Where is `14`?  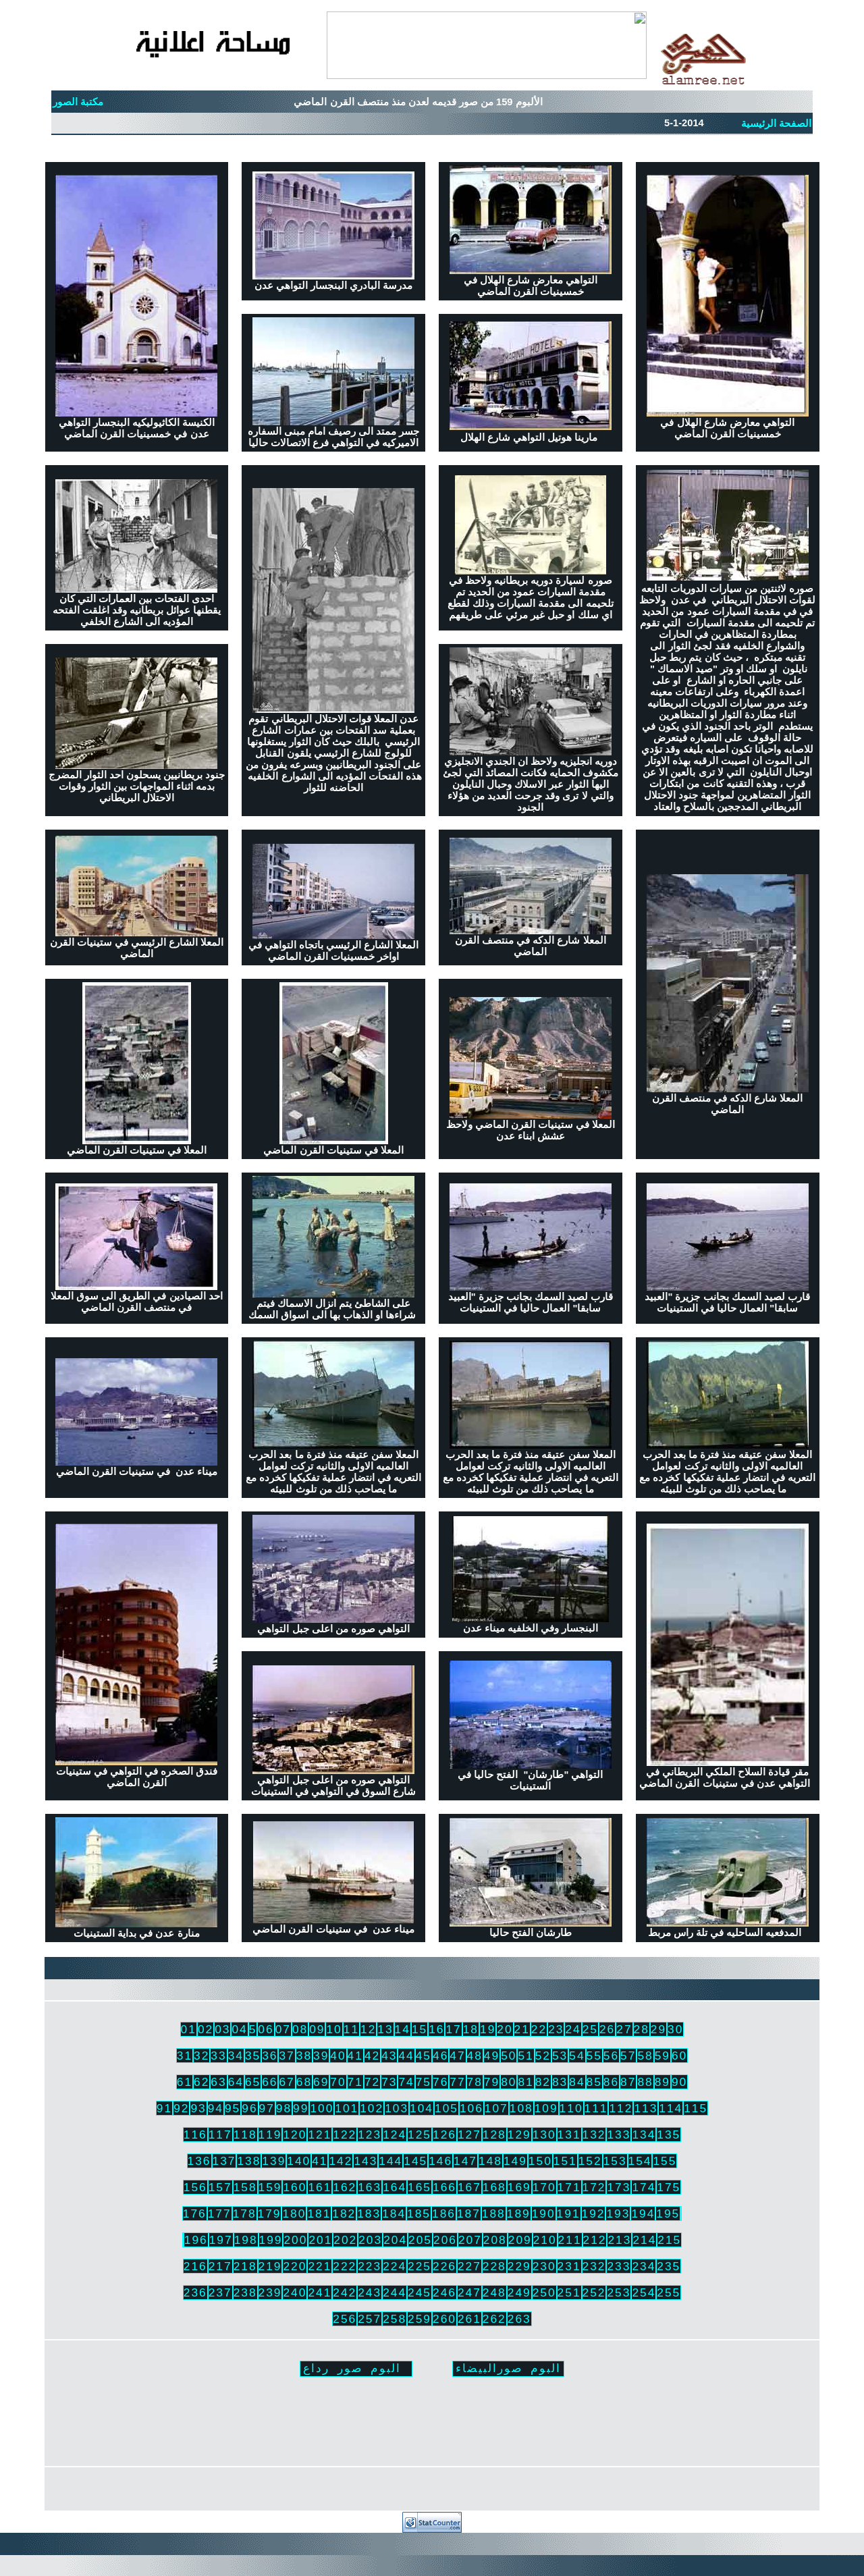 14 is located at coordinates (402, 2029).